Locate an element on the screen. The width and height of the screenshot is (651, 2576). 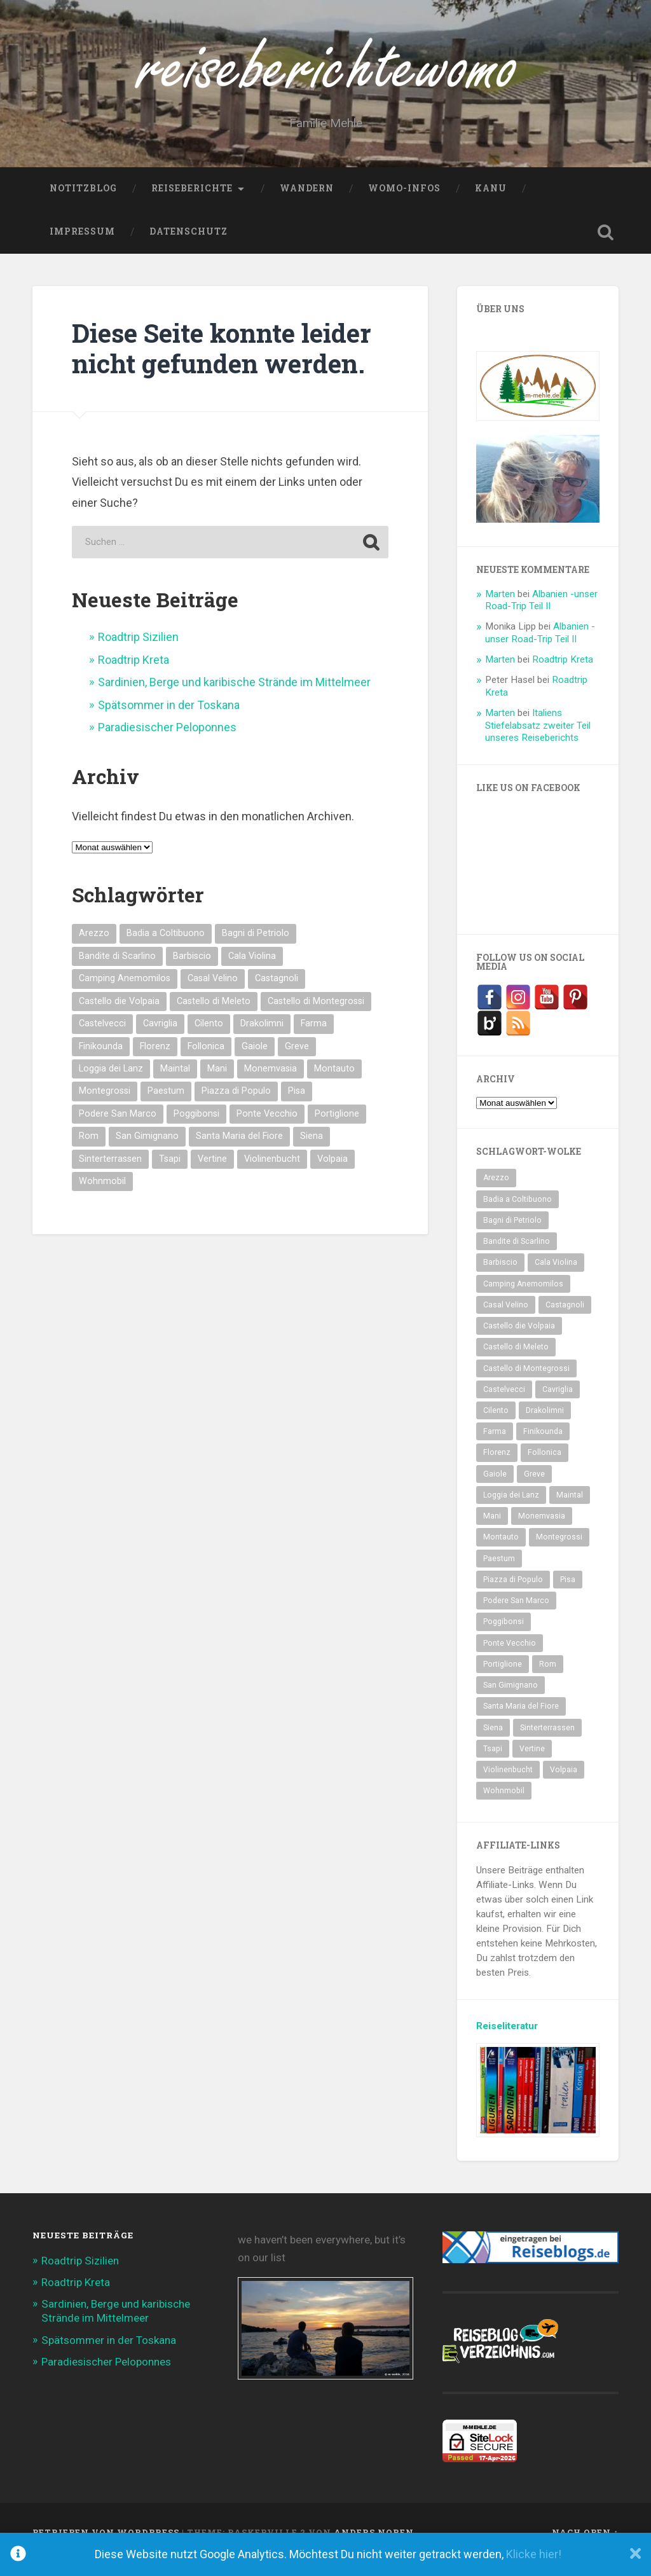
Wandern is located at coordinates (307, 203).